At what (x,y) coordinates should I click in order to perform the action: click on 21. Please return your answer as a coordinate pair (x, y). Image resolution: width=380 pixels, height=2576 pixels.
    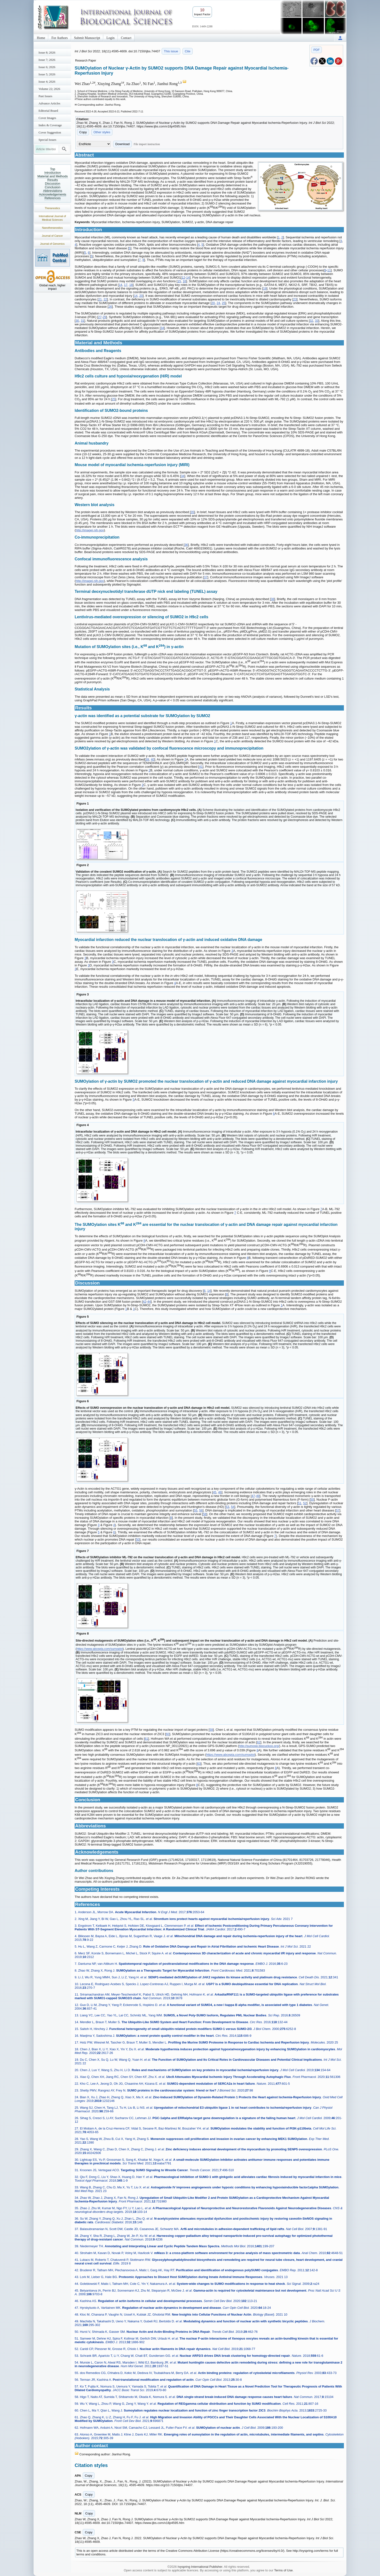
    Looking at the image, I should click on (100, 299).